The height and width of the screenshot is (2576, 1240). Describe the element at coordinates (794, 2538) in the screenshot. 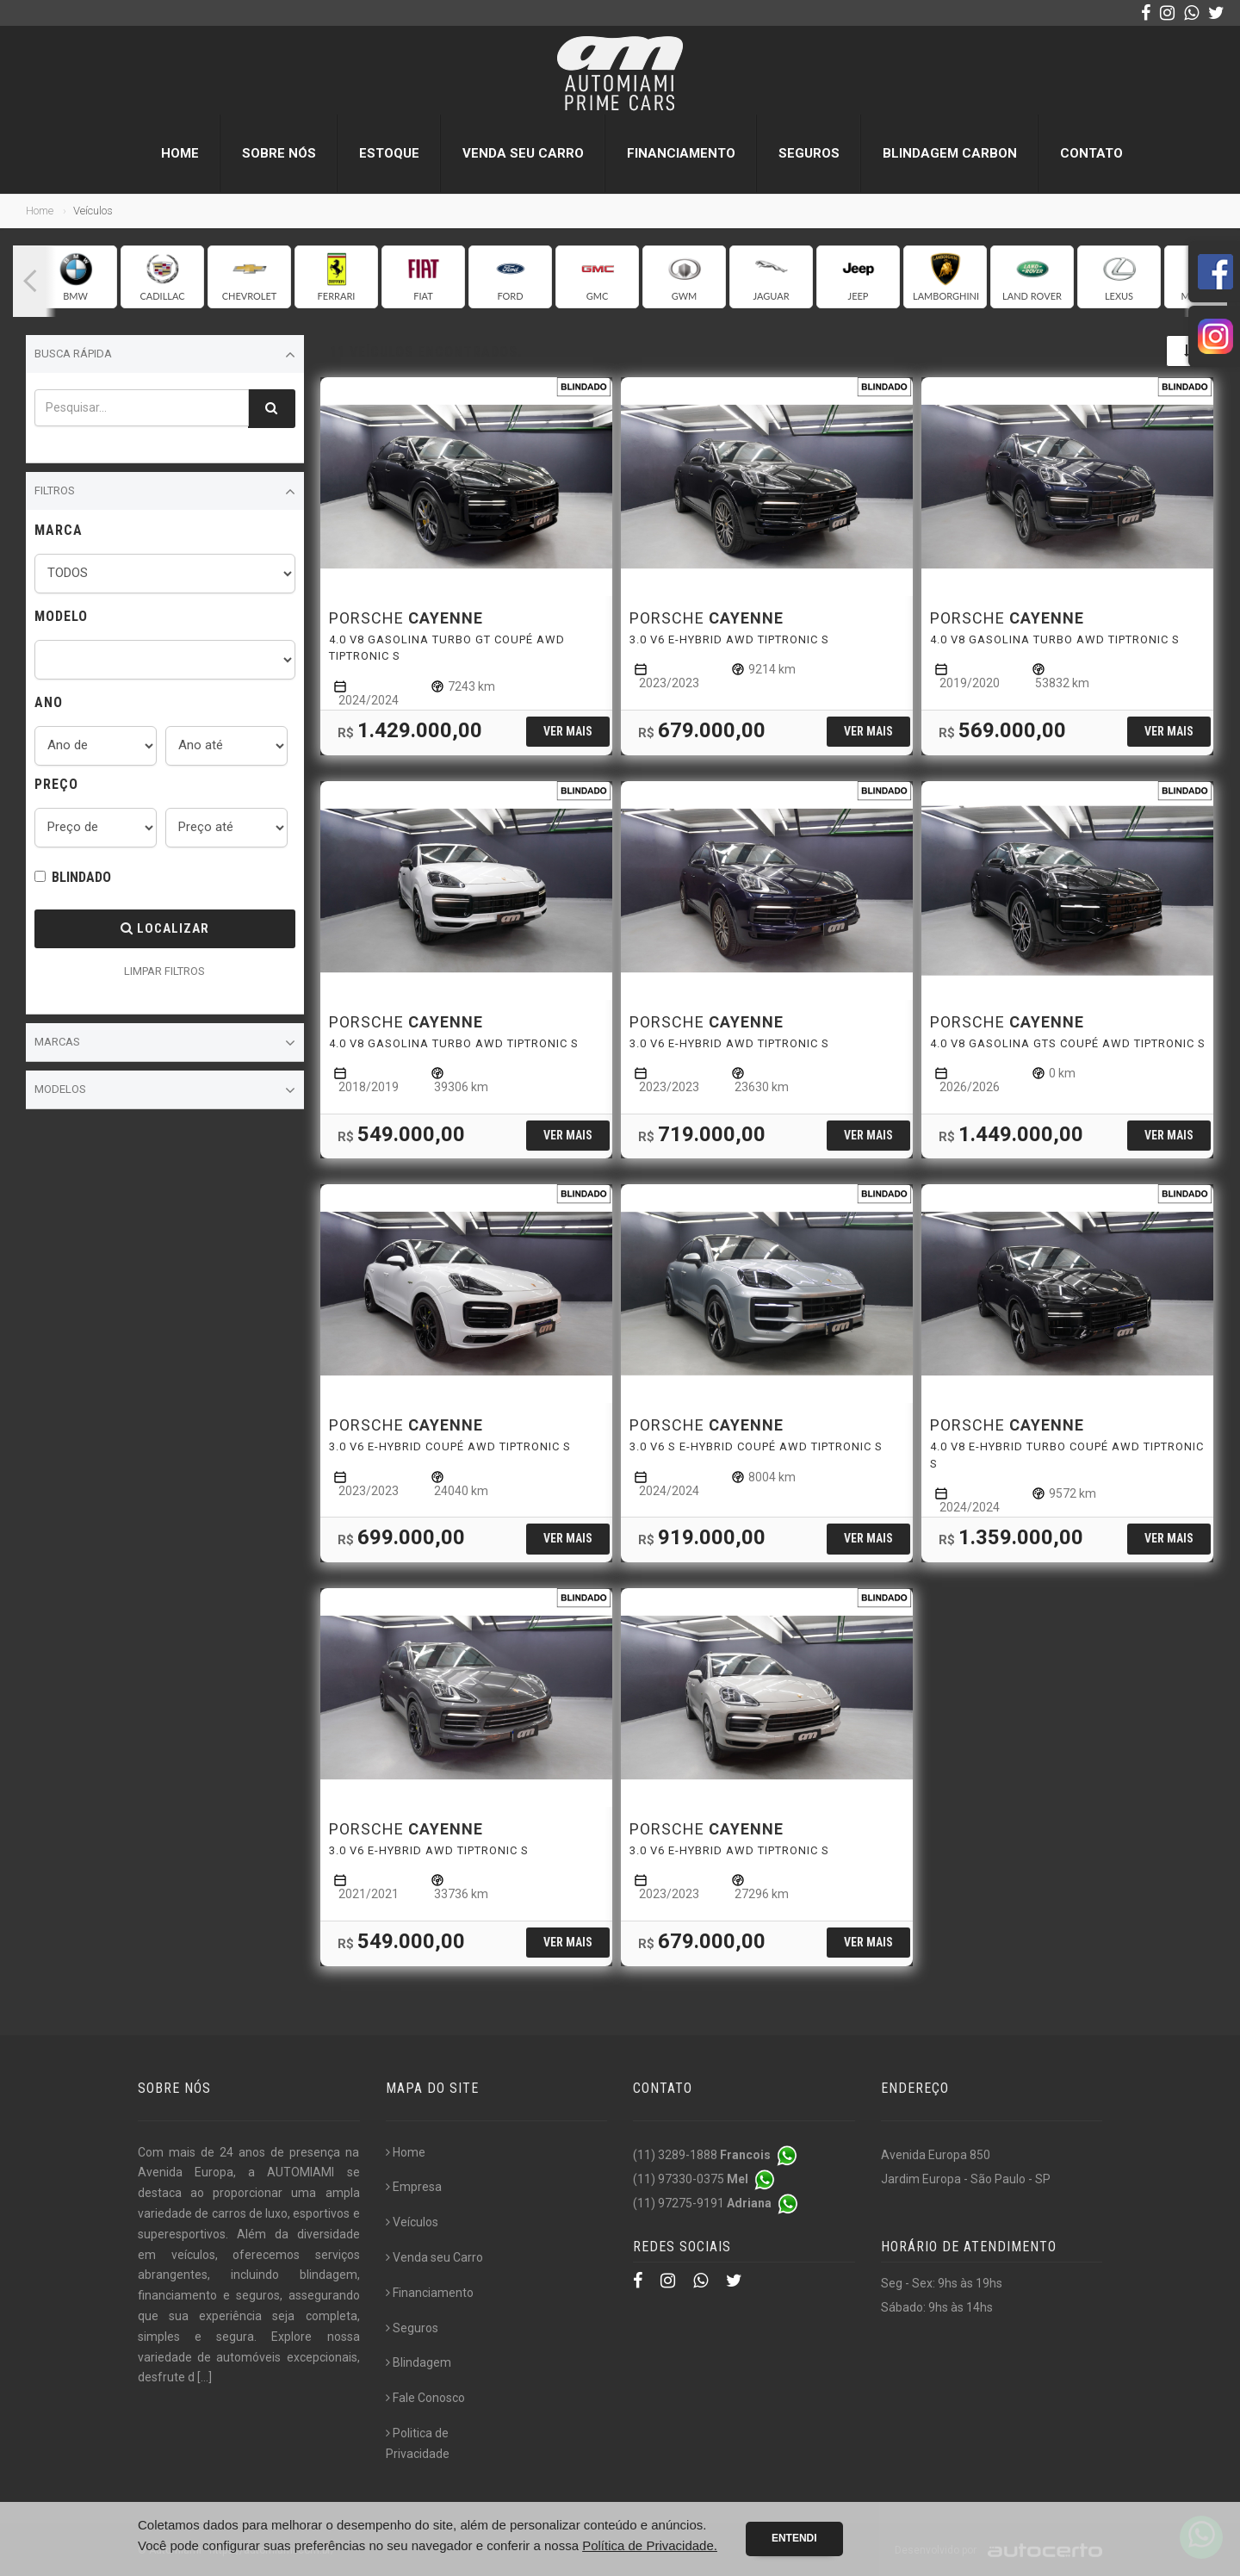

I see `Entendi` at that location.